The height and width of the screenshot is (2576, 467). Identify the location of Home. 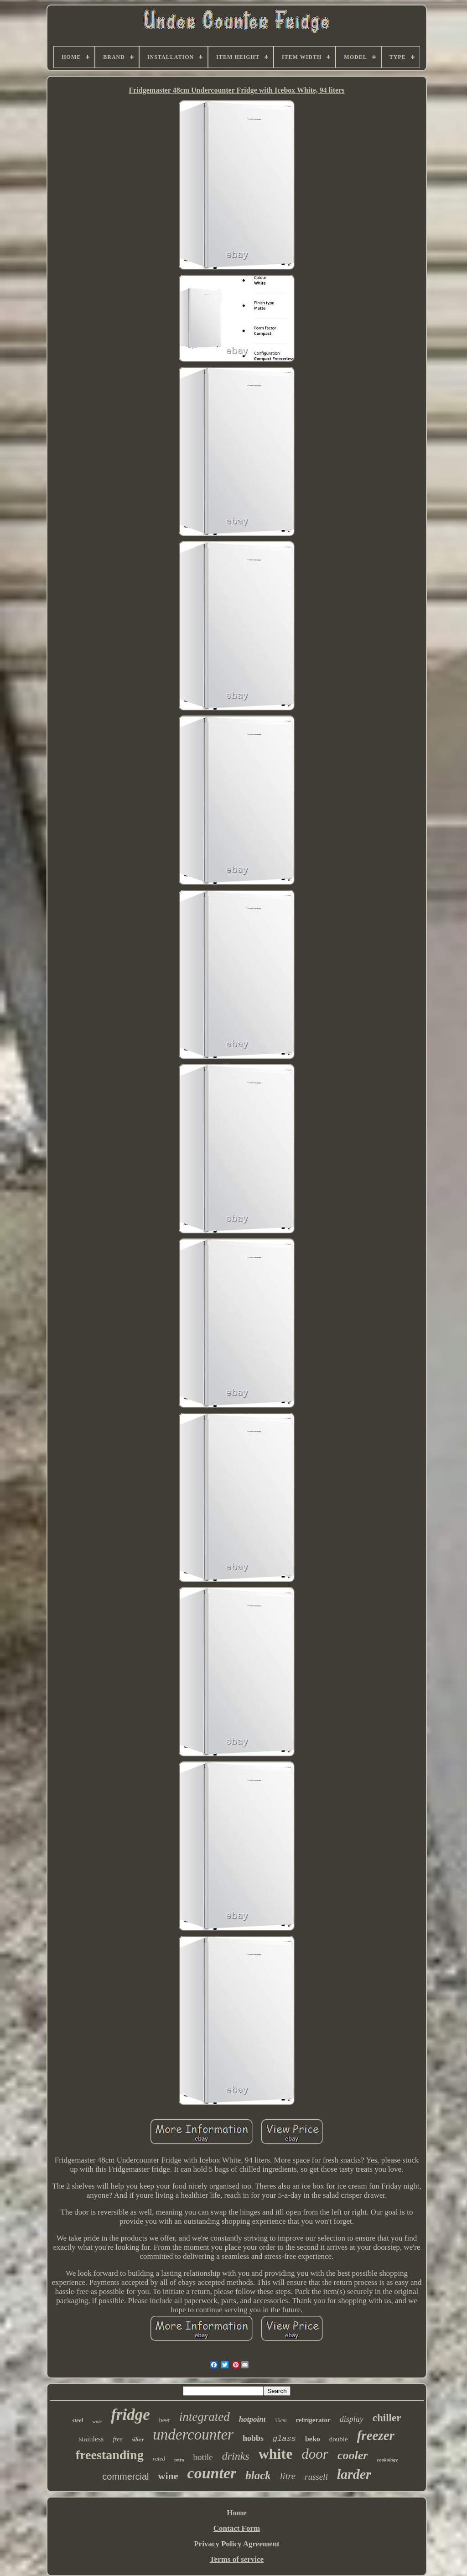
(236, 2512).